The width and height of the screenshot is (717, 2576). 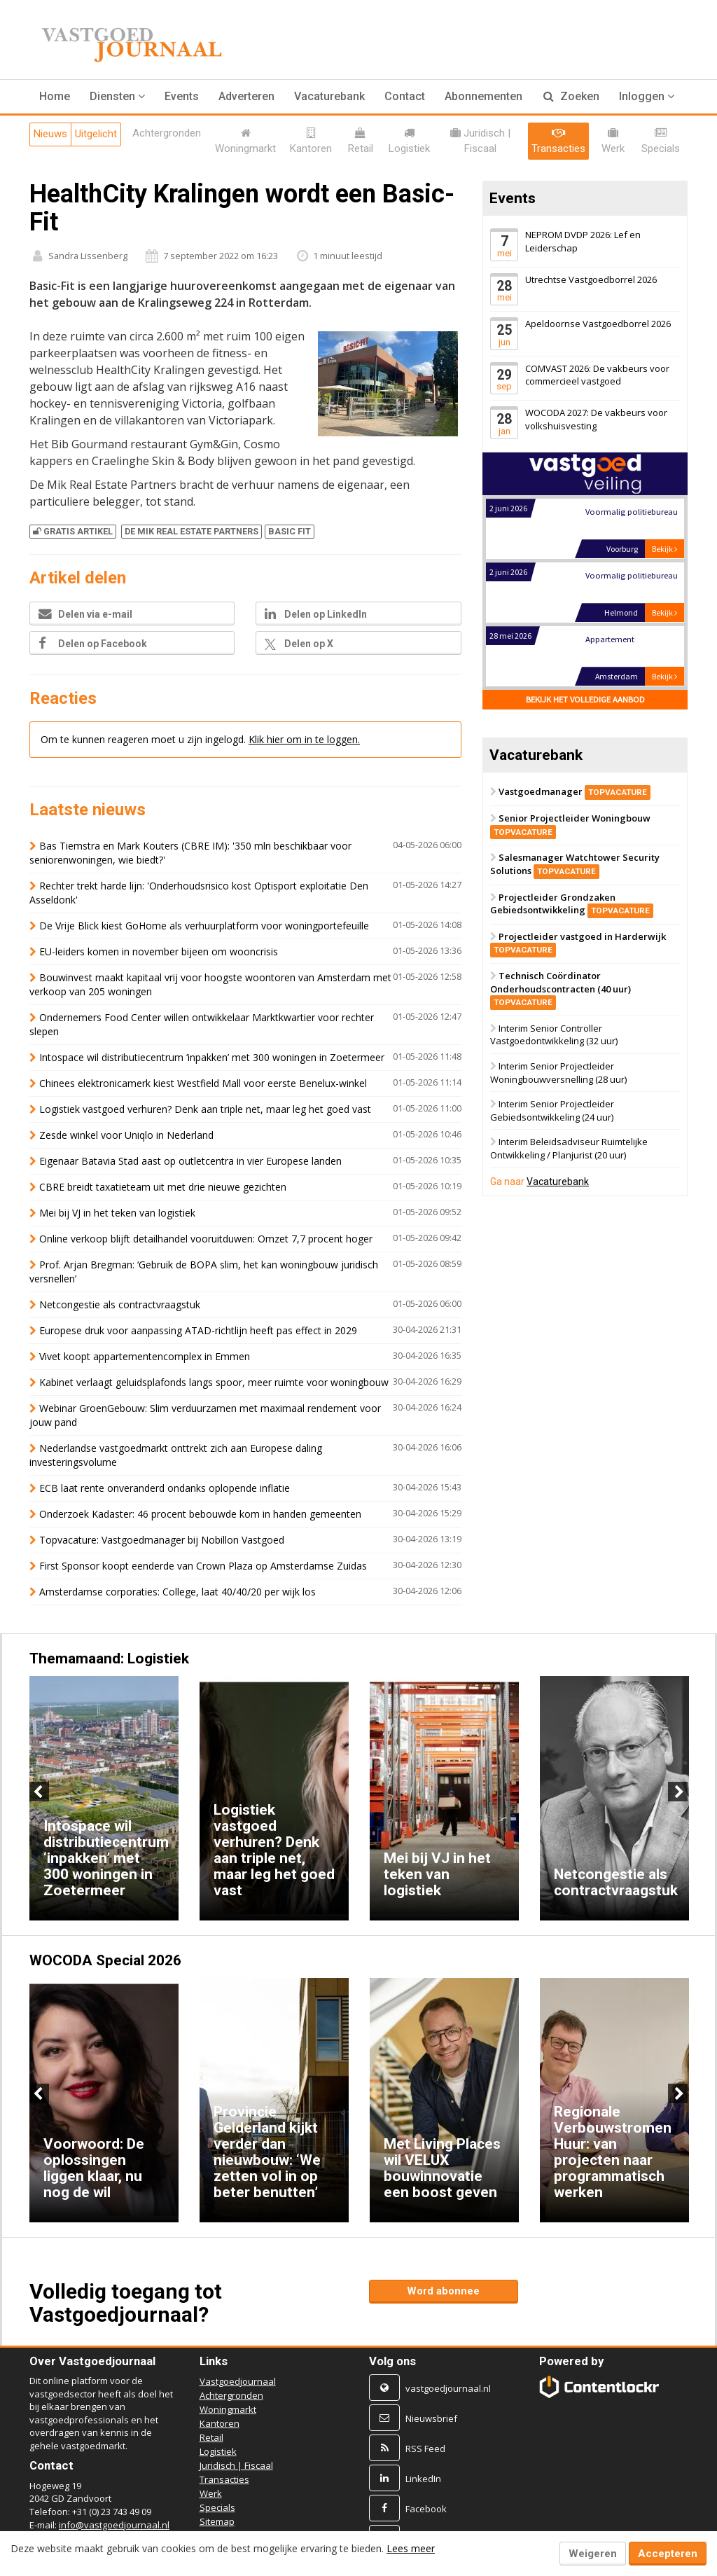 What do you see at coordinates (211, 2493) in the screenshot?
I see `Werk` at bounding box center [211, 2493].